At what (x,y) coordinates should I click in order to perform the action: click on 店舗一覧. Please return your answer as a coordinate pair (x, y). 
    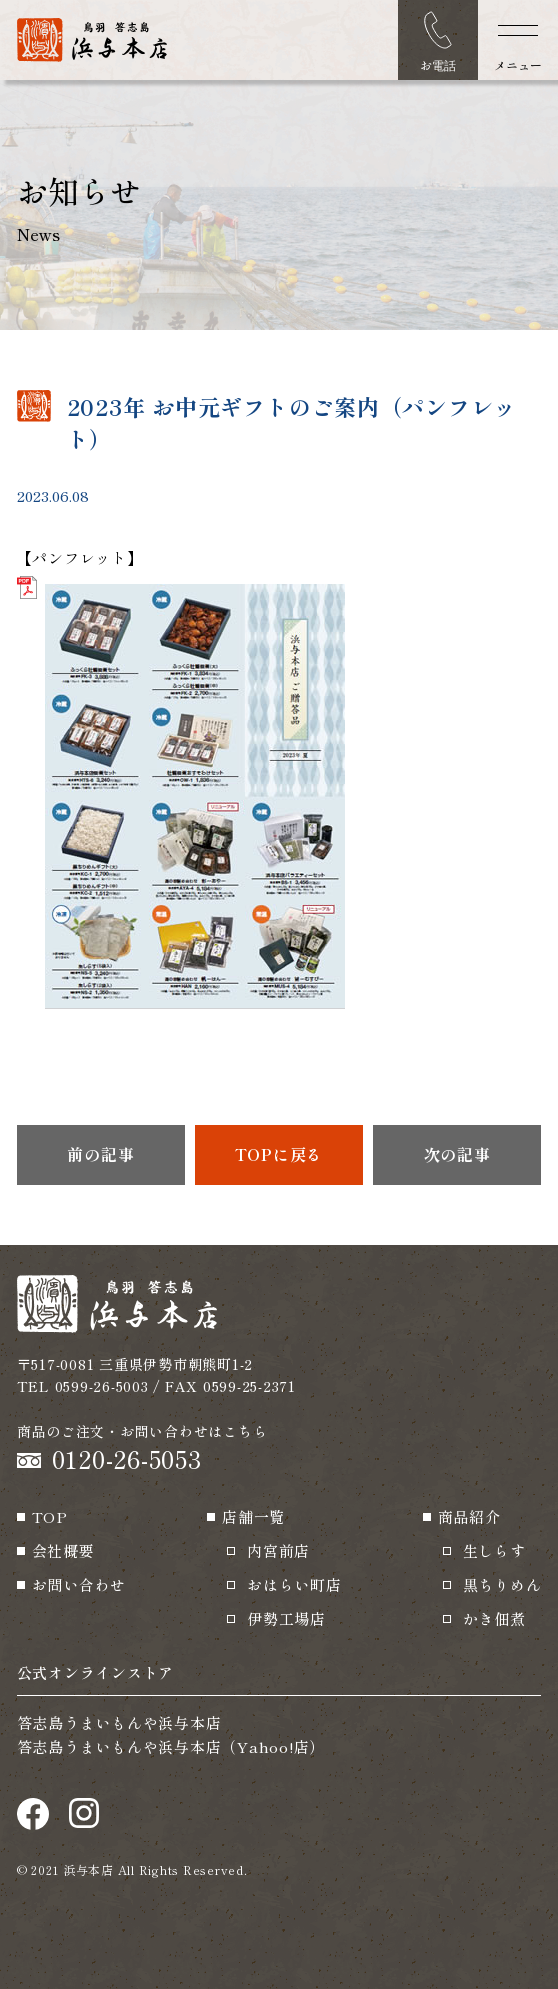
    Looking at the image, I should click on (253, 1516).